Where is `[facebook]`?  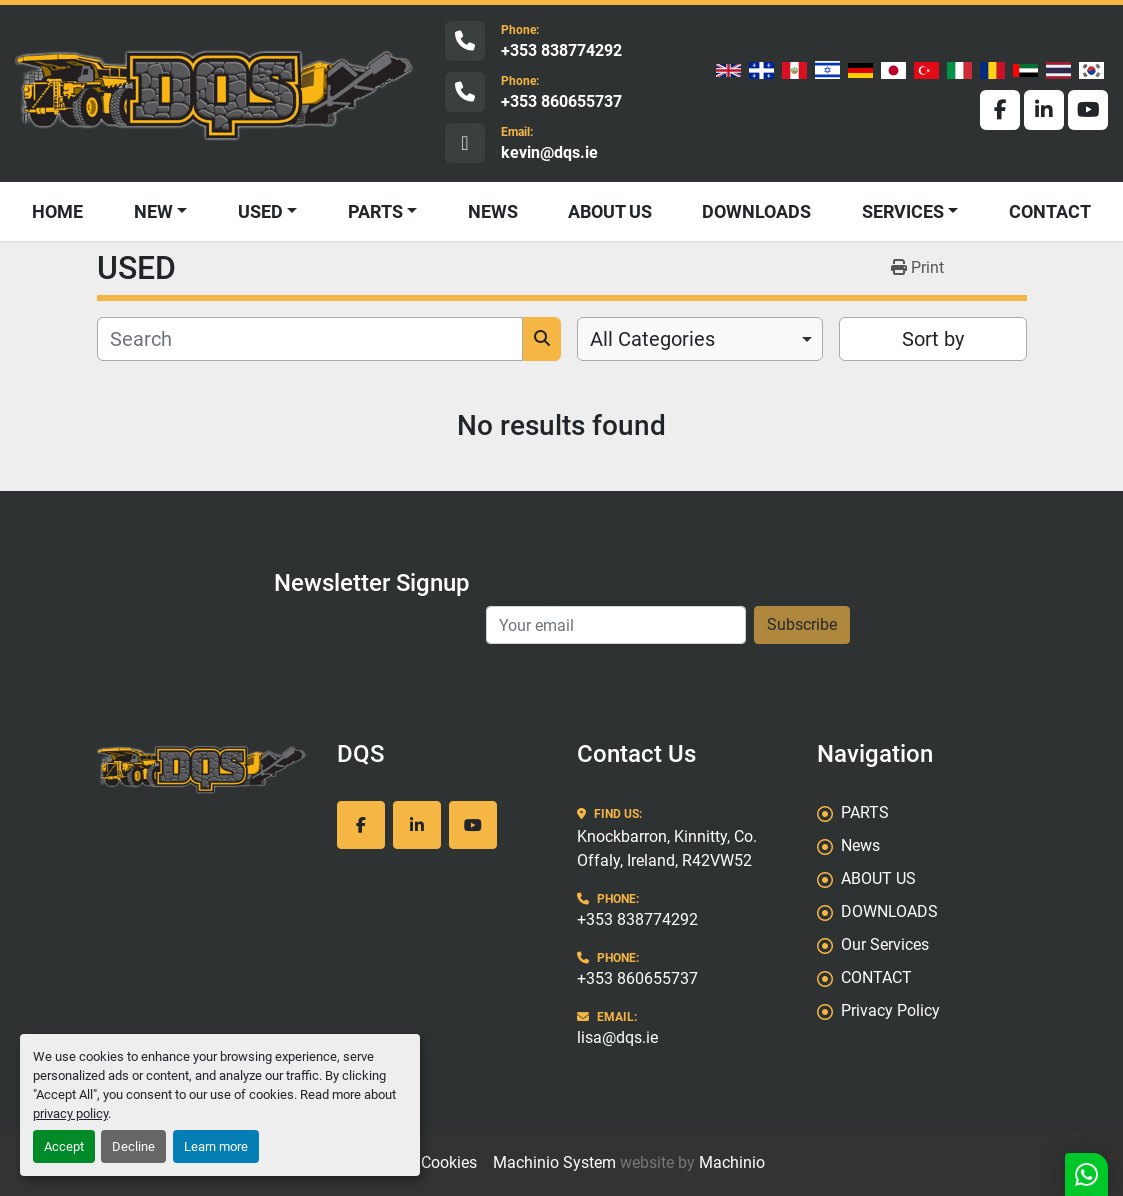 [facebook] is located at coordinates (1000, 110).